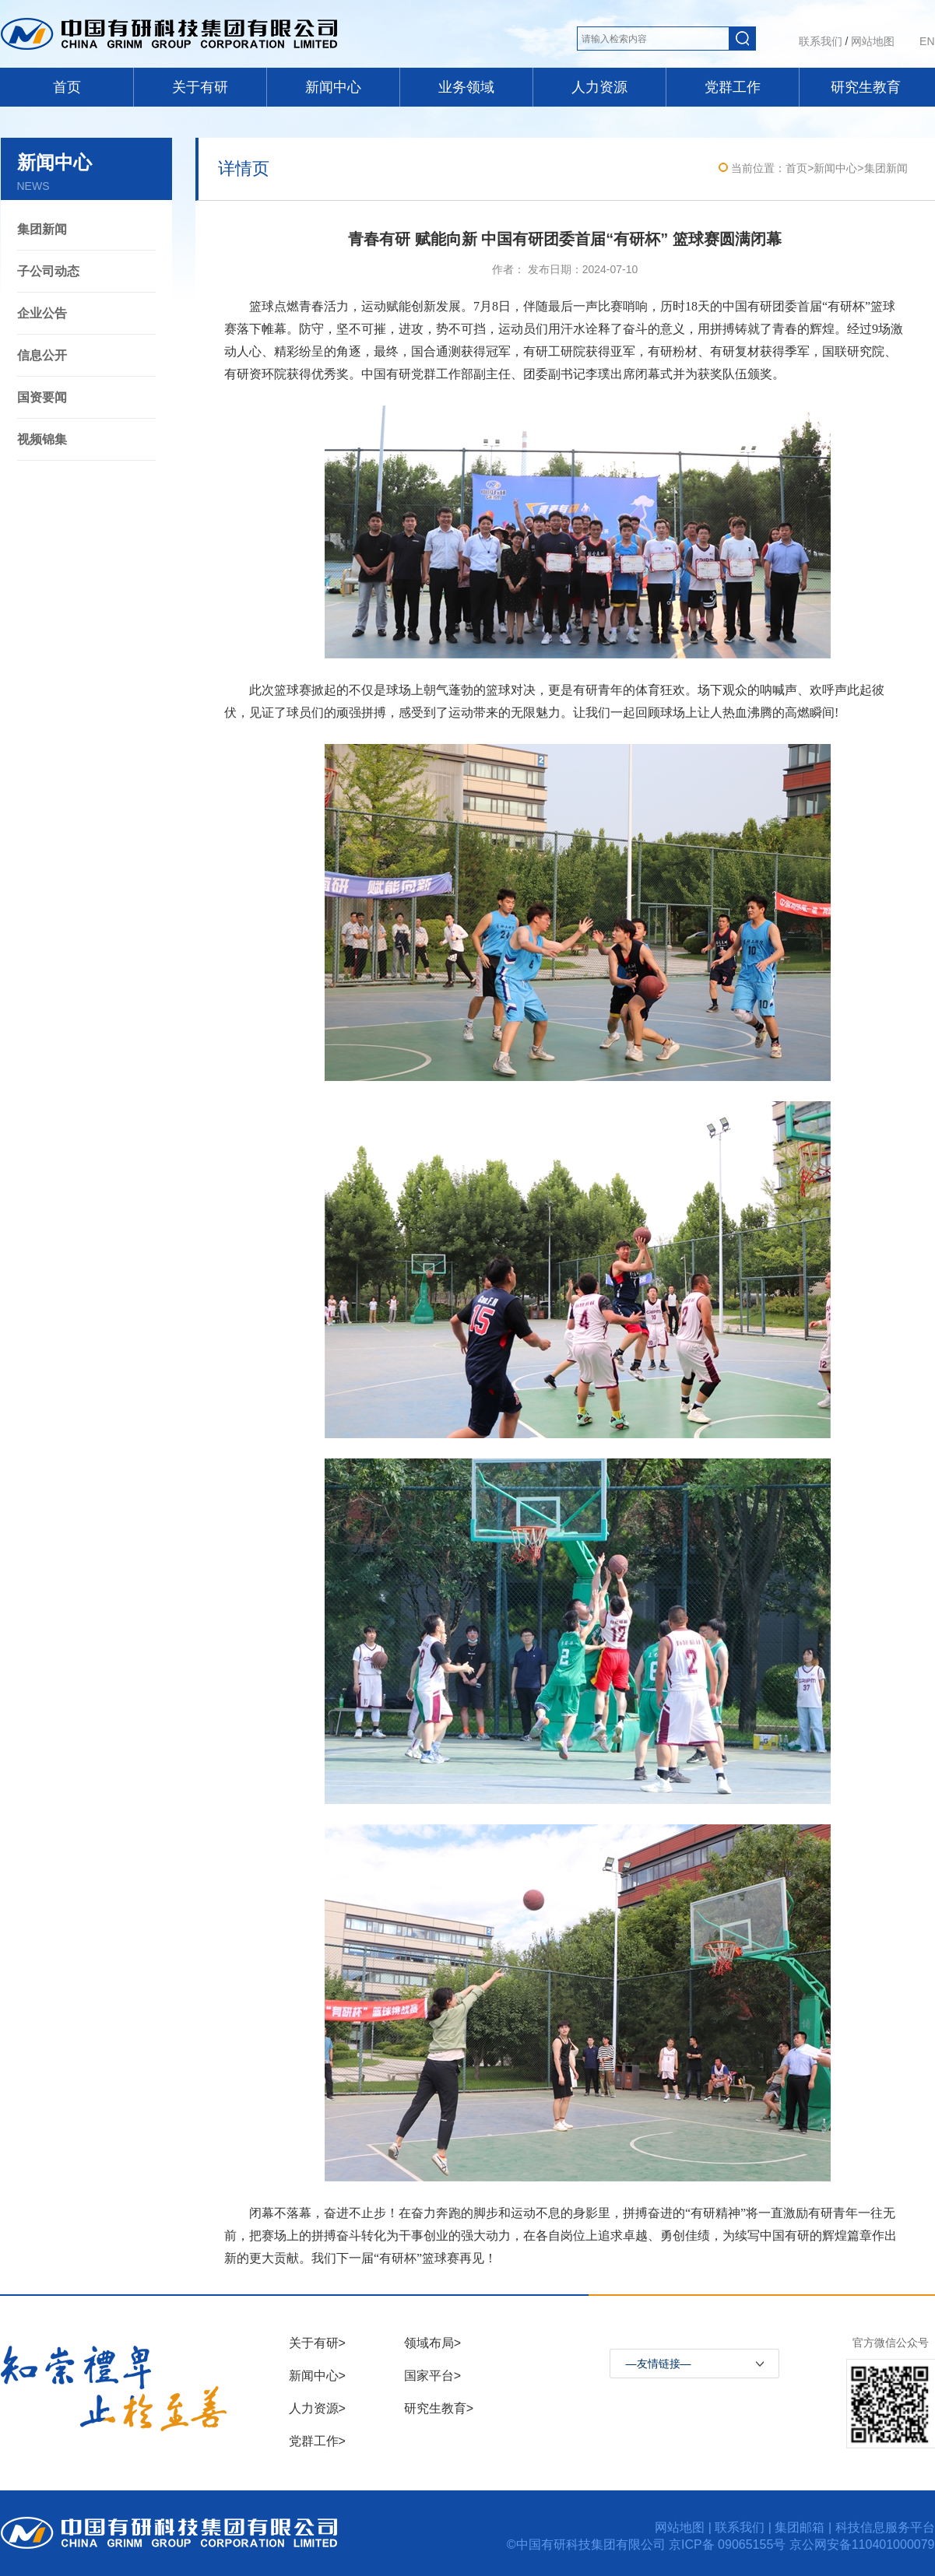 This screenshot has height=2576, width=935. Describe the element at coordinates (317, 2375) in the screenshot. I see `新闻中心>` at that location.